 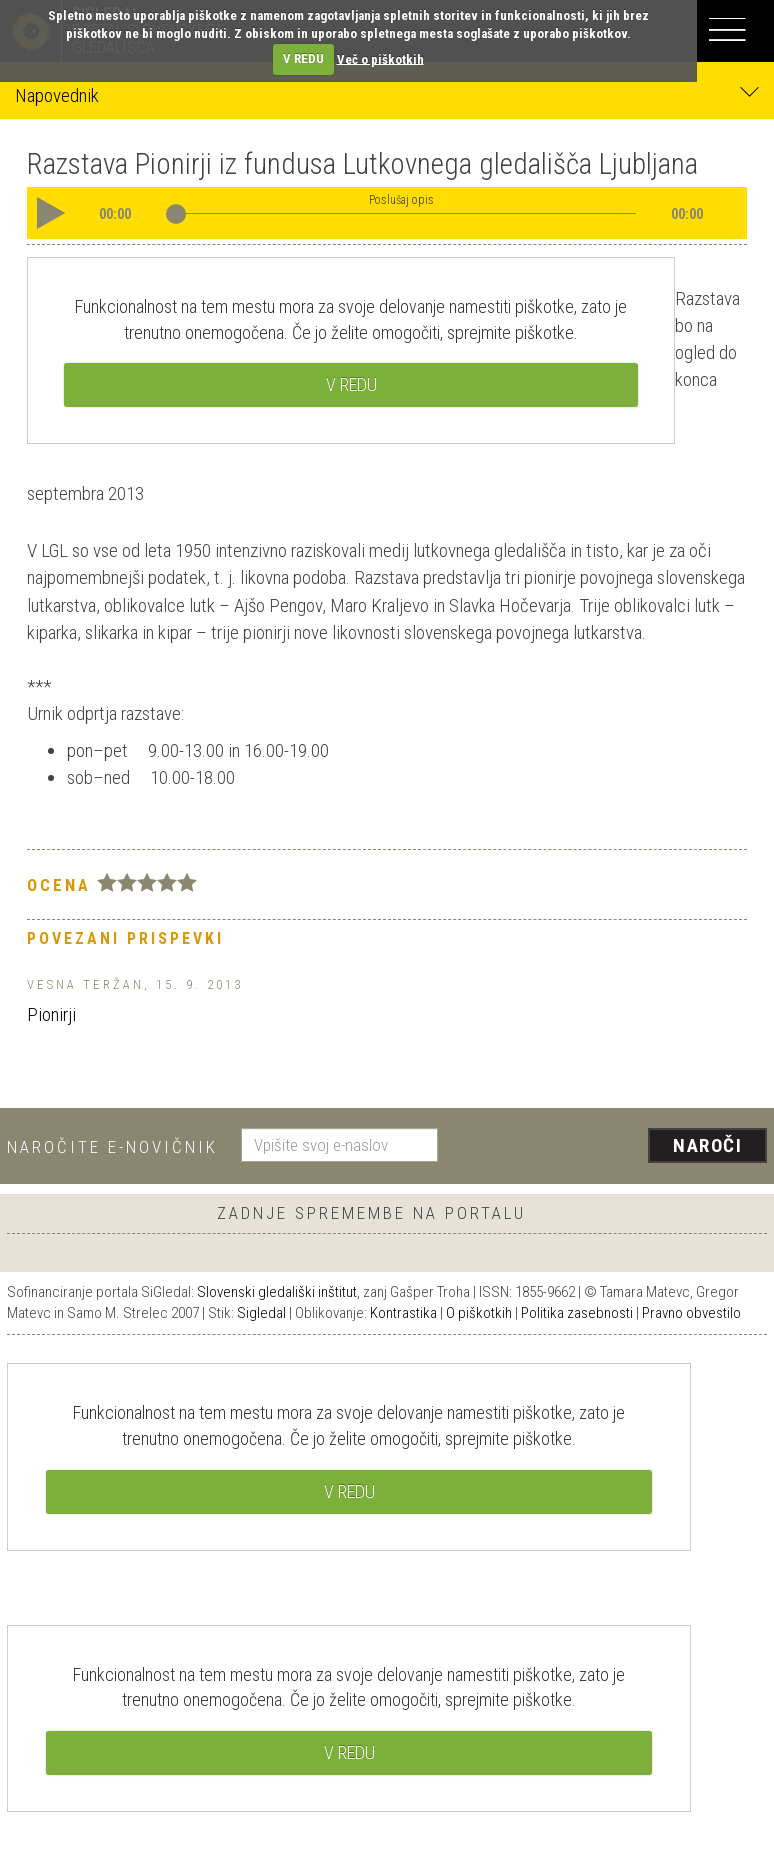 I want to click on Napovednik, so click(x=387, y=94).